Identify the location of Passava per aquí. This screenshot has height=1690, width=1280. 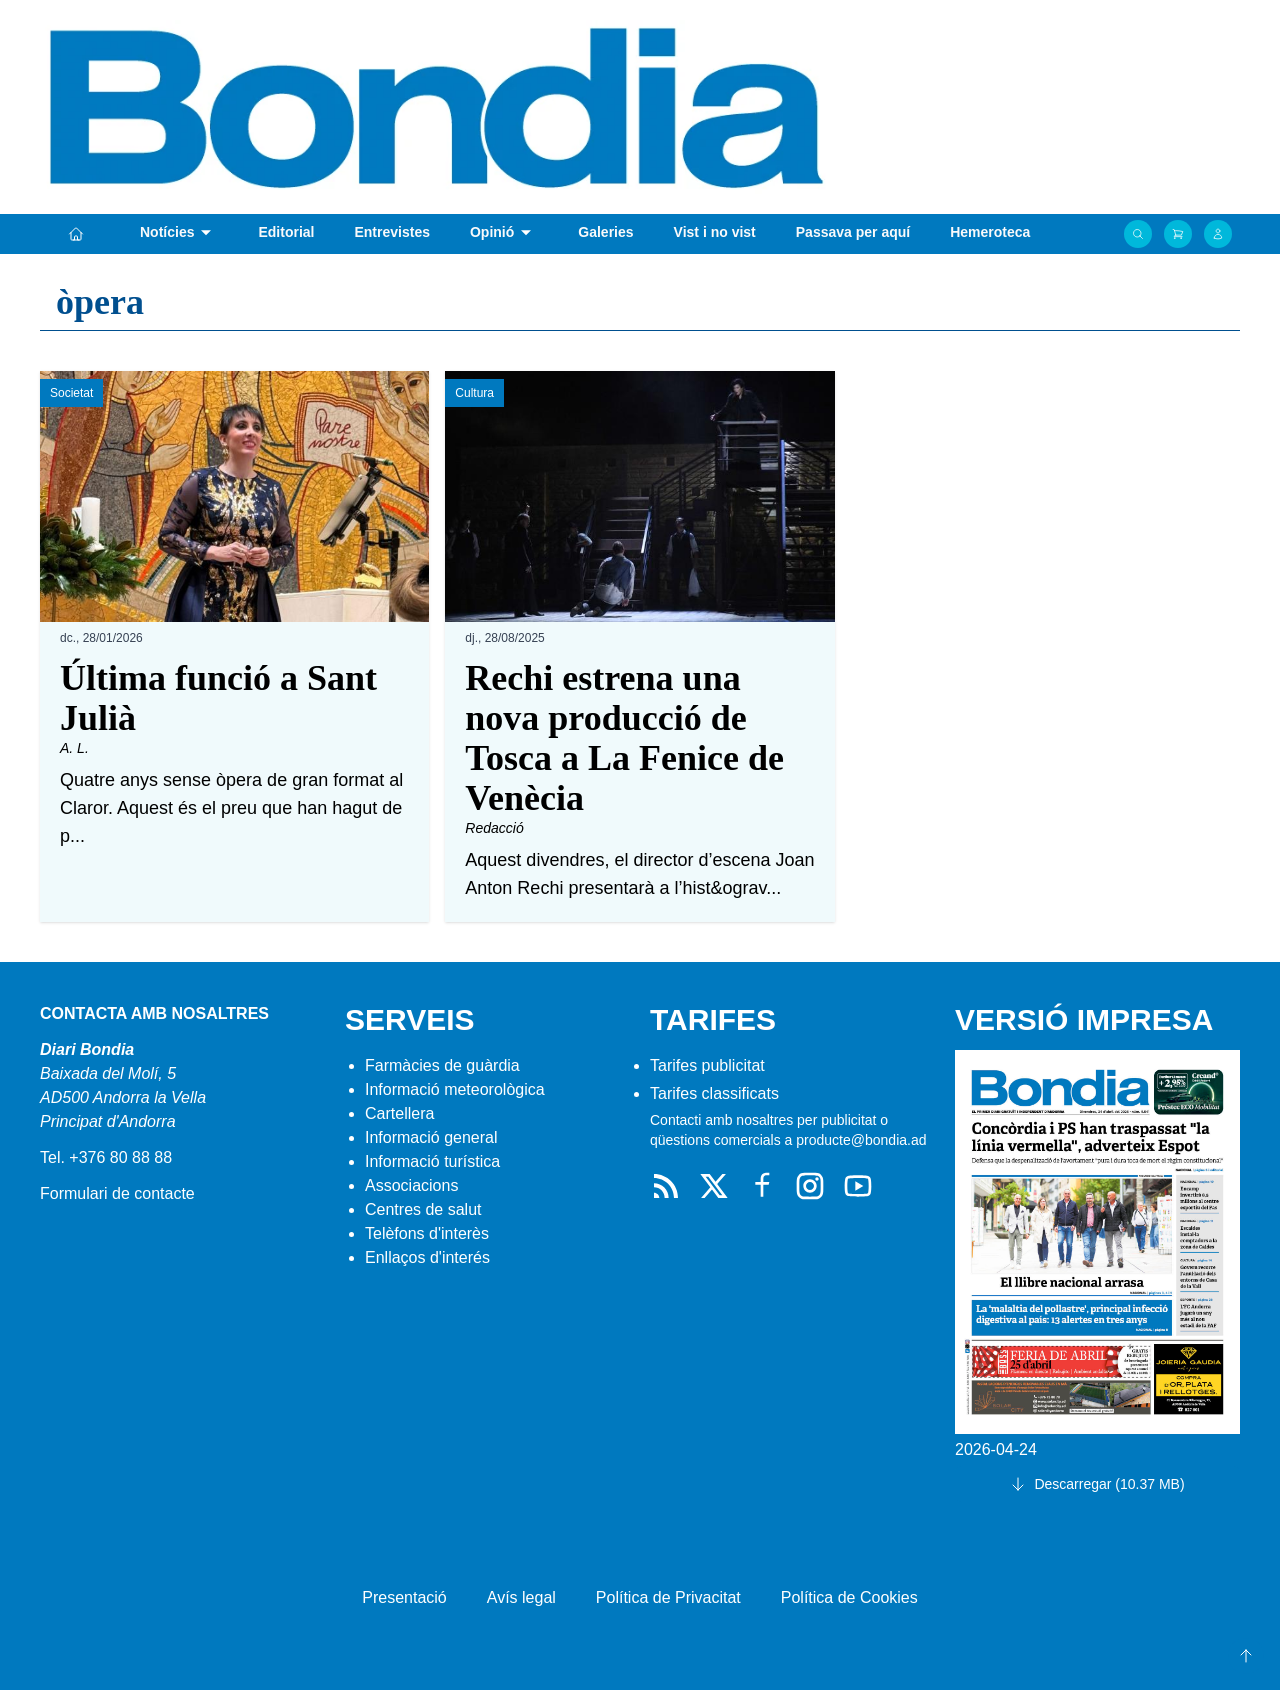
(853, 232).